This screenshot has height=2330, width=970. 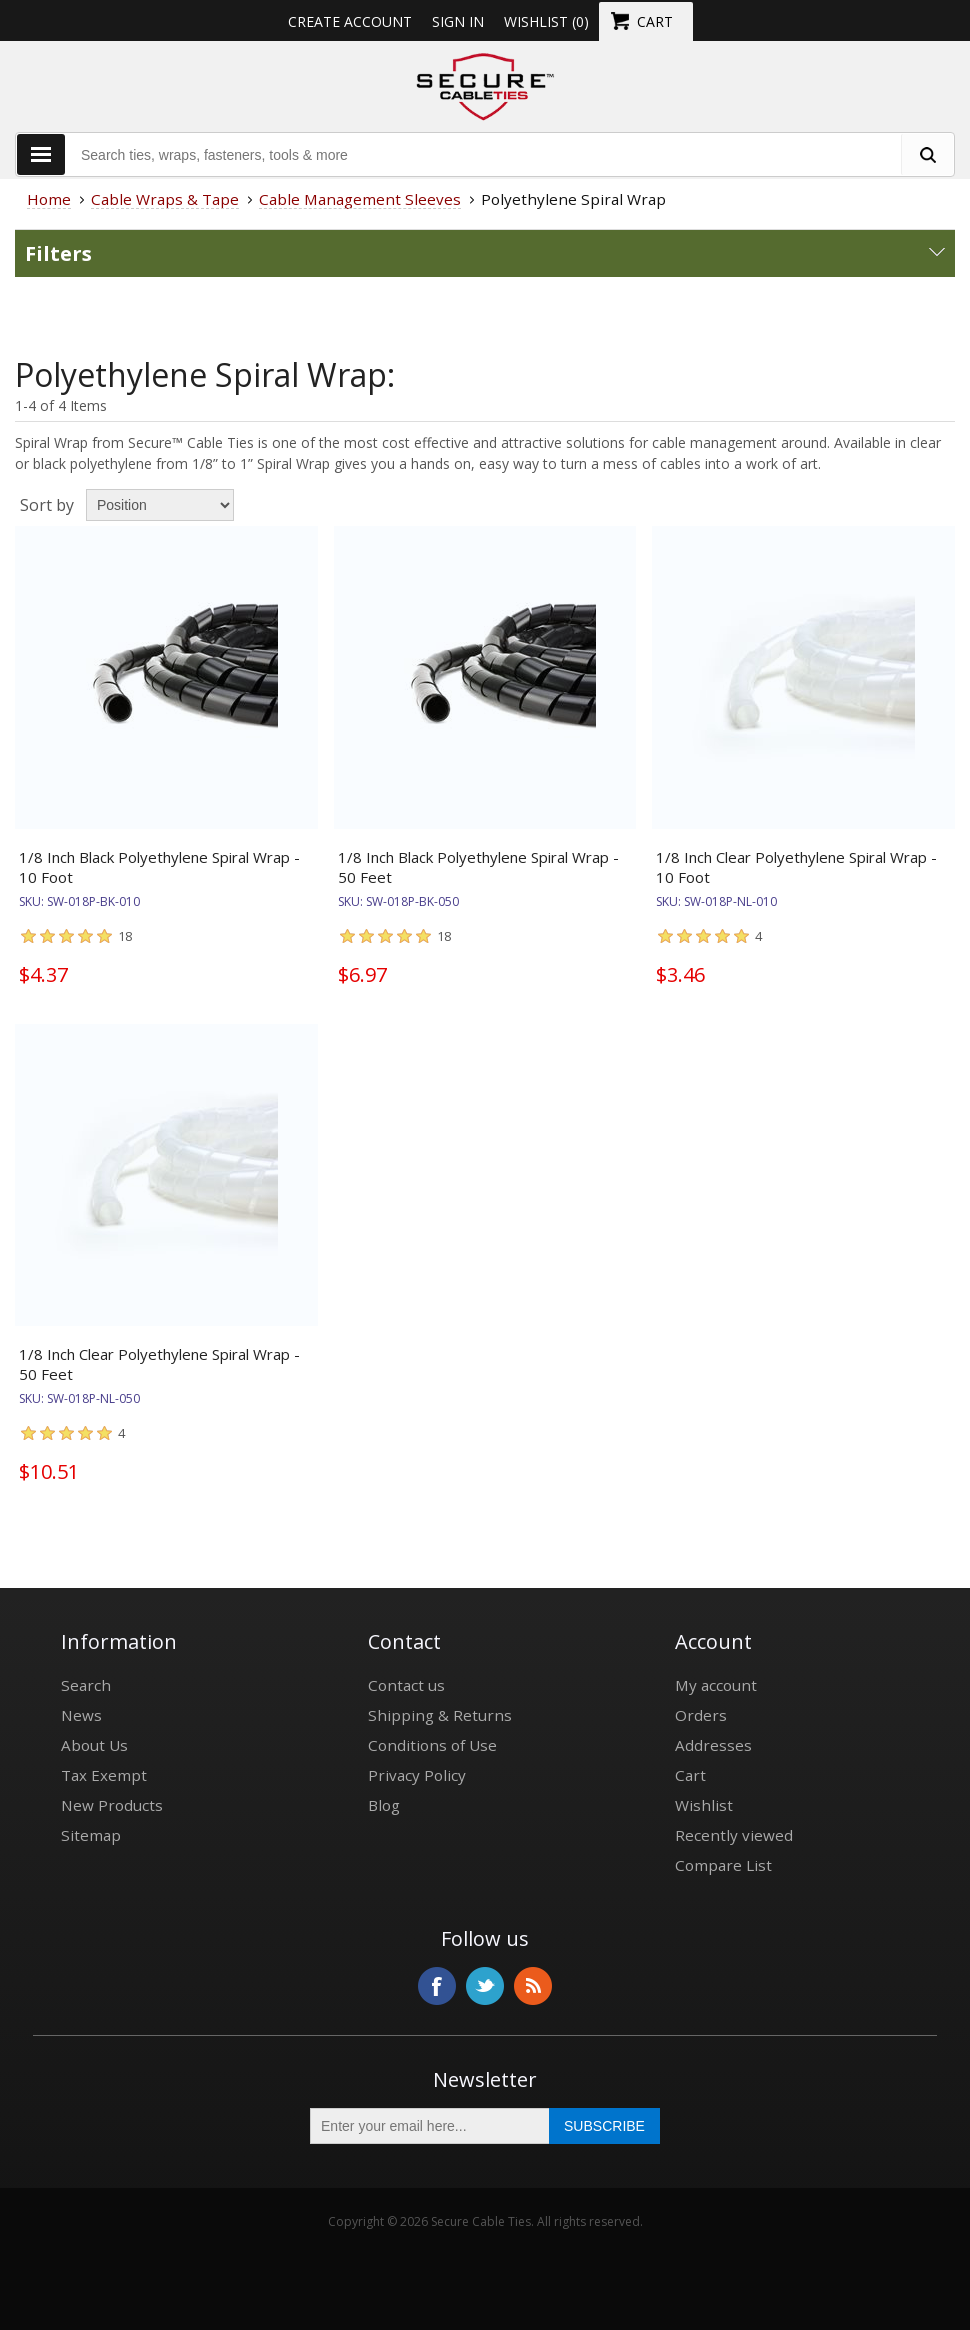 I want to click on Conditions of Use, so click(x=432, y=1745).